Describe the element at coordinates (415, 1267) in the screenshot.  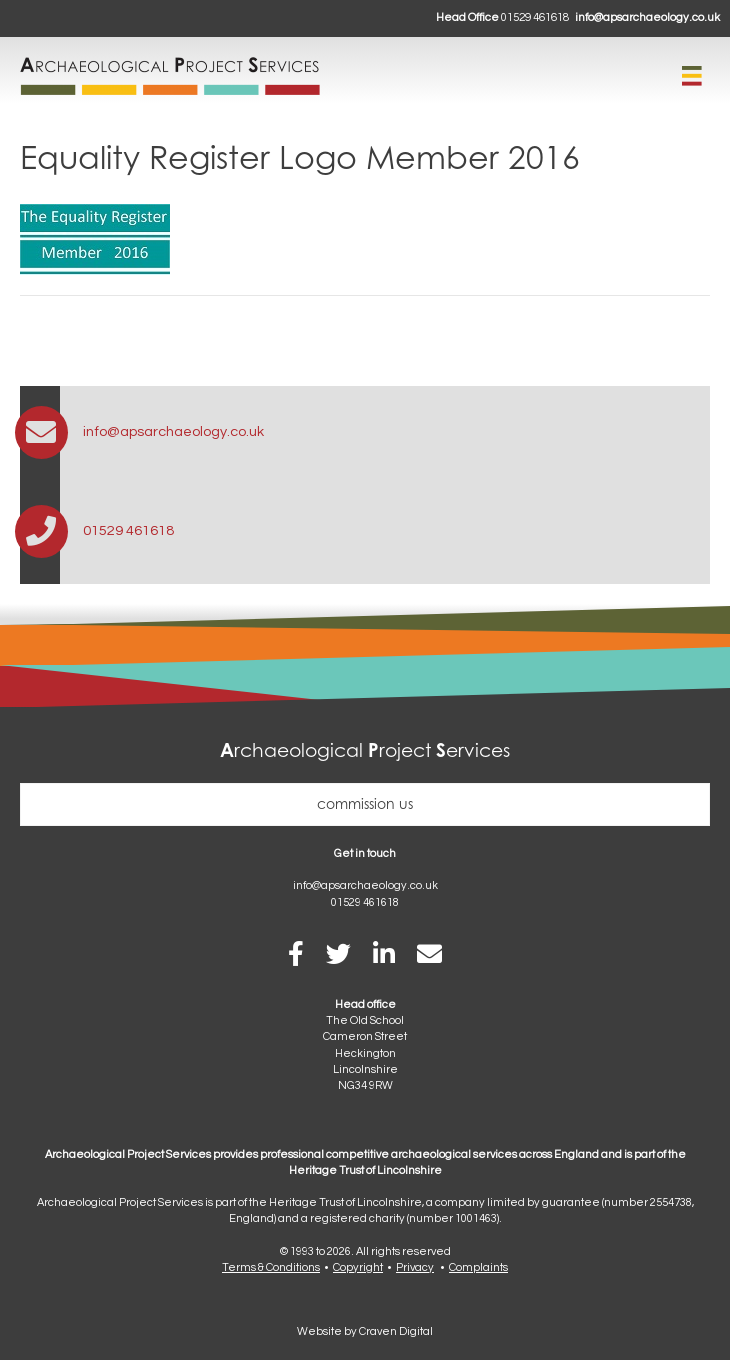
I see `Privacy` at that location.